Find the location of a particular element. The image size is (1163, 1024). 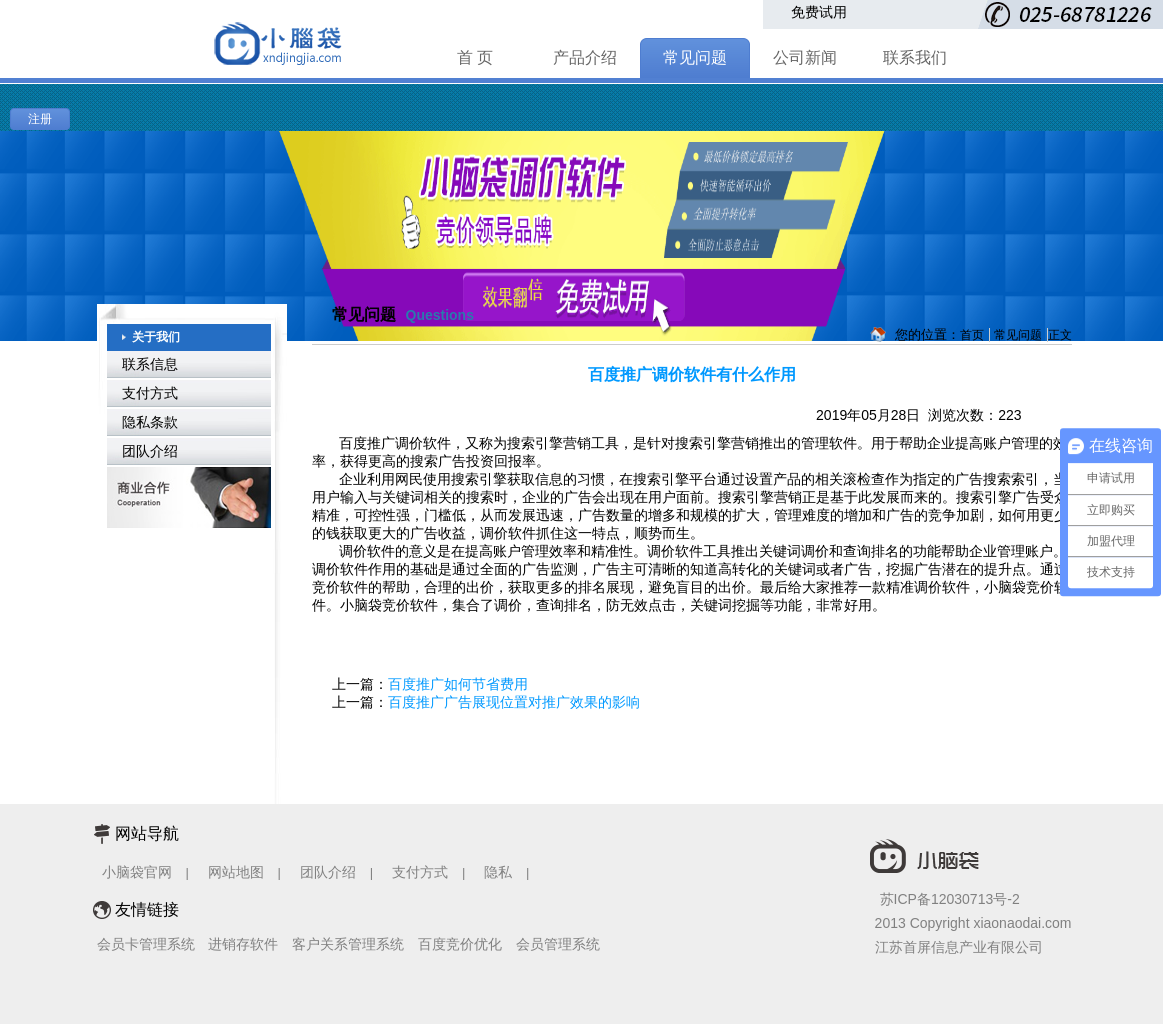

隐私条款 is located at coordinates (150, 422).